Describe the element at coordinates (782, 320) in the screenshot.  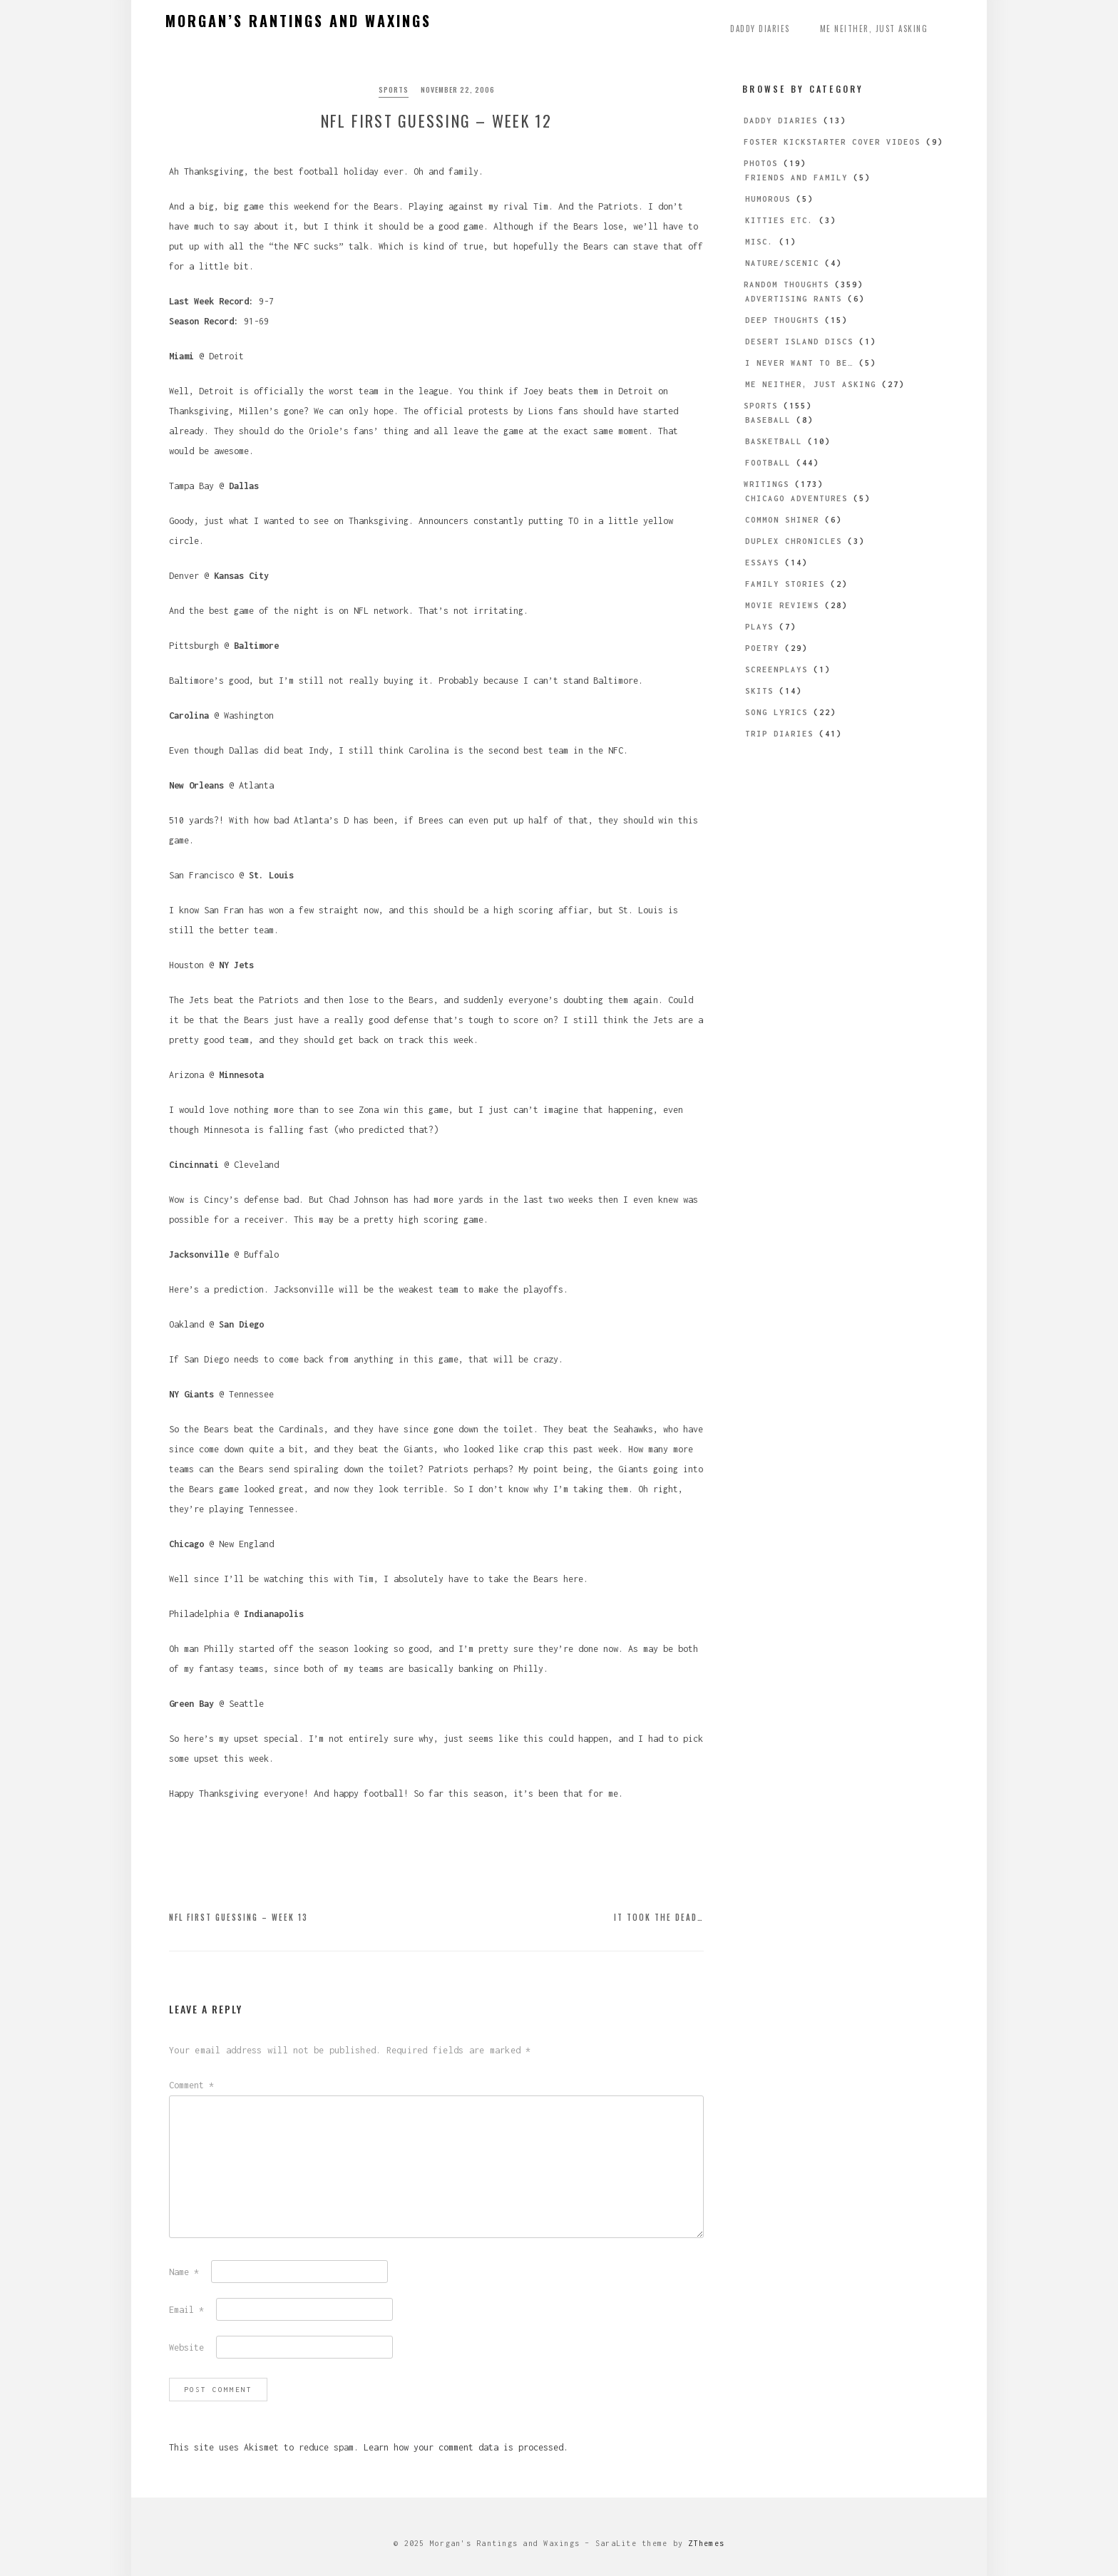
I see `Deep Thoughts` at that location.